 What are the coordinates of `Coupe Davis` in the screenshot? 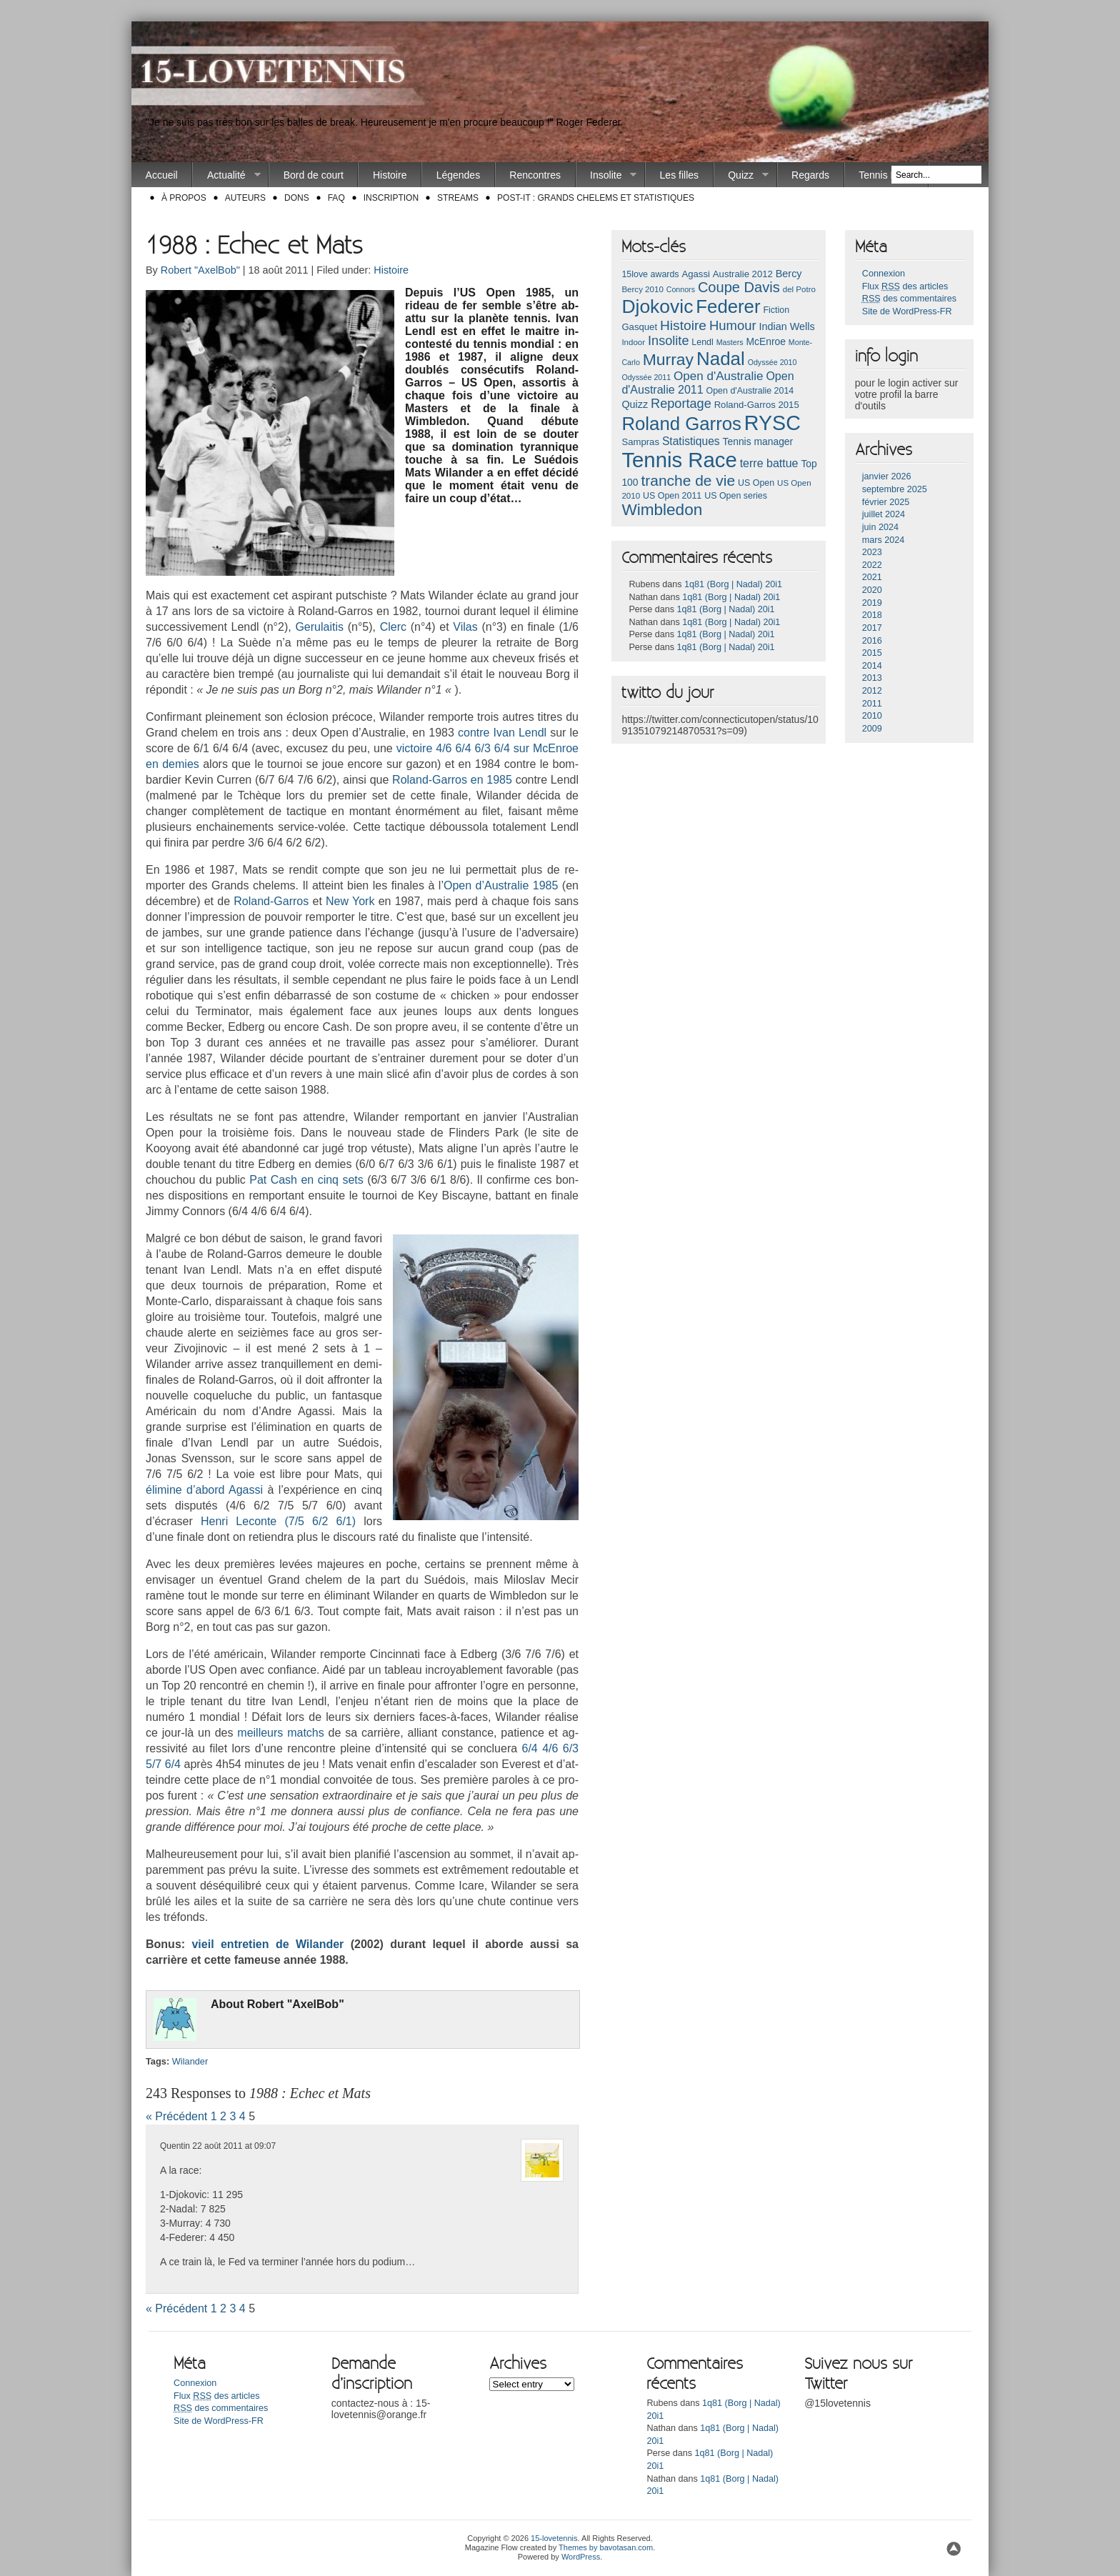 It's located at (739, 287).